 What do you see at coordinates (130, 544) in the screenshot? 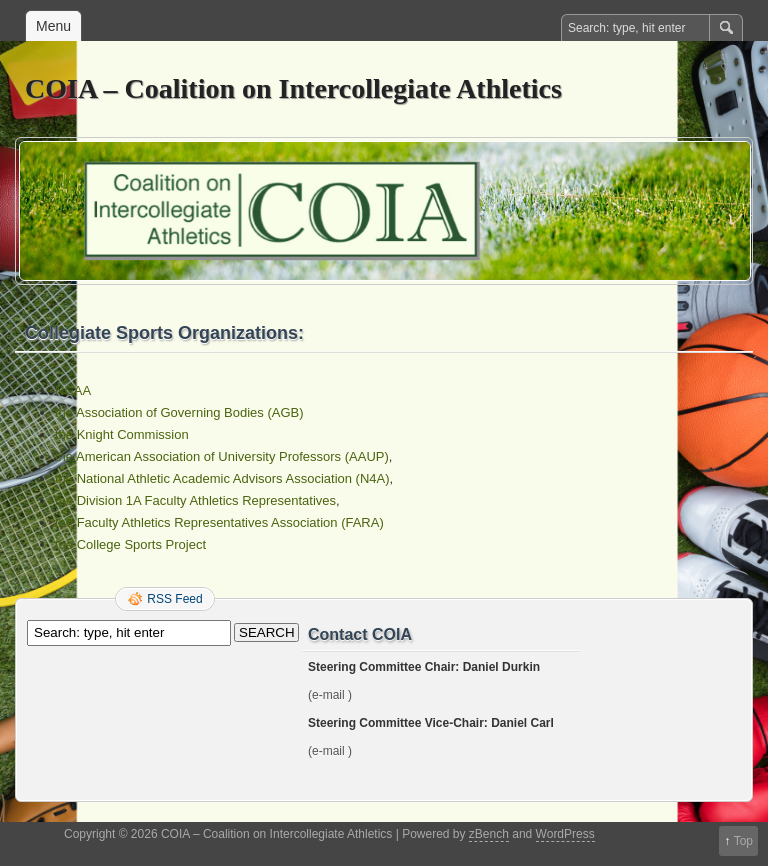
I see `the College Sports Project` at bounding box center [130, 544].